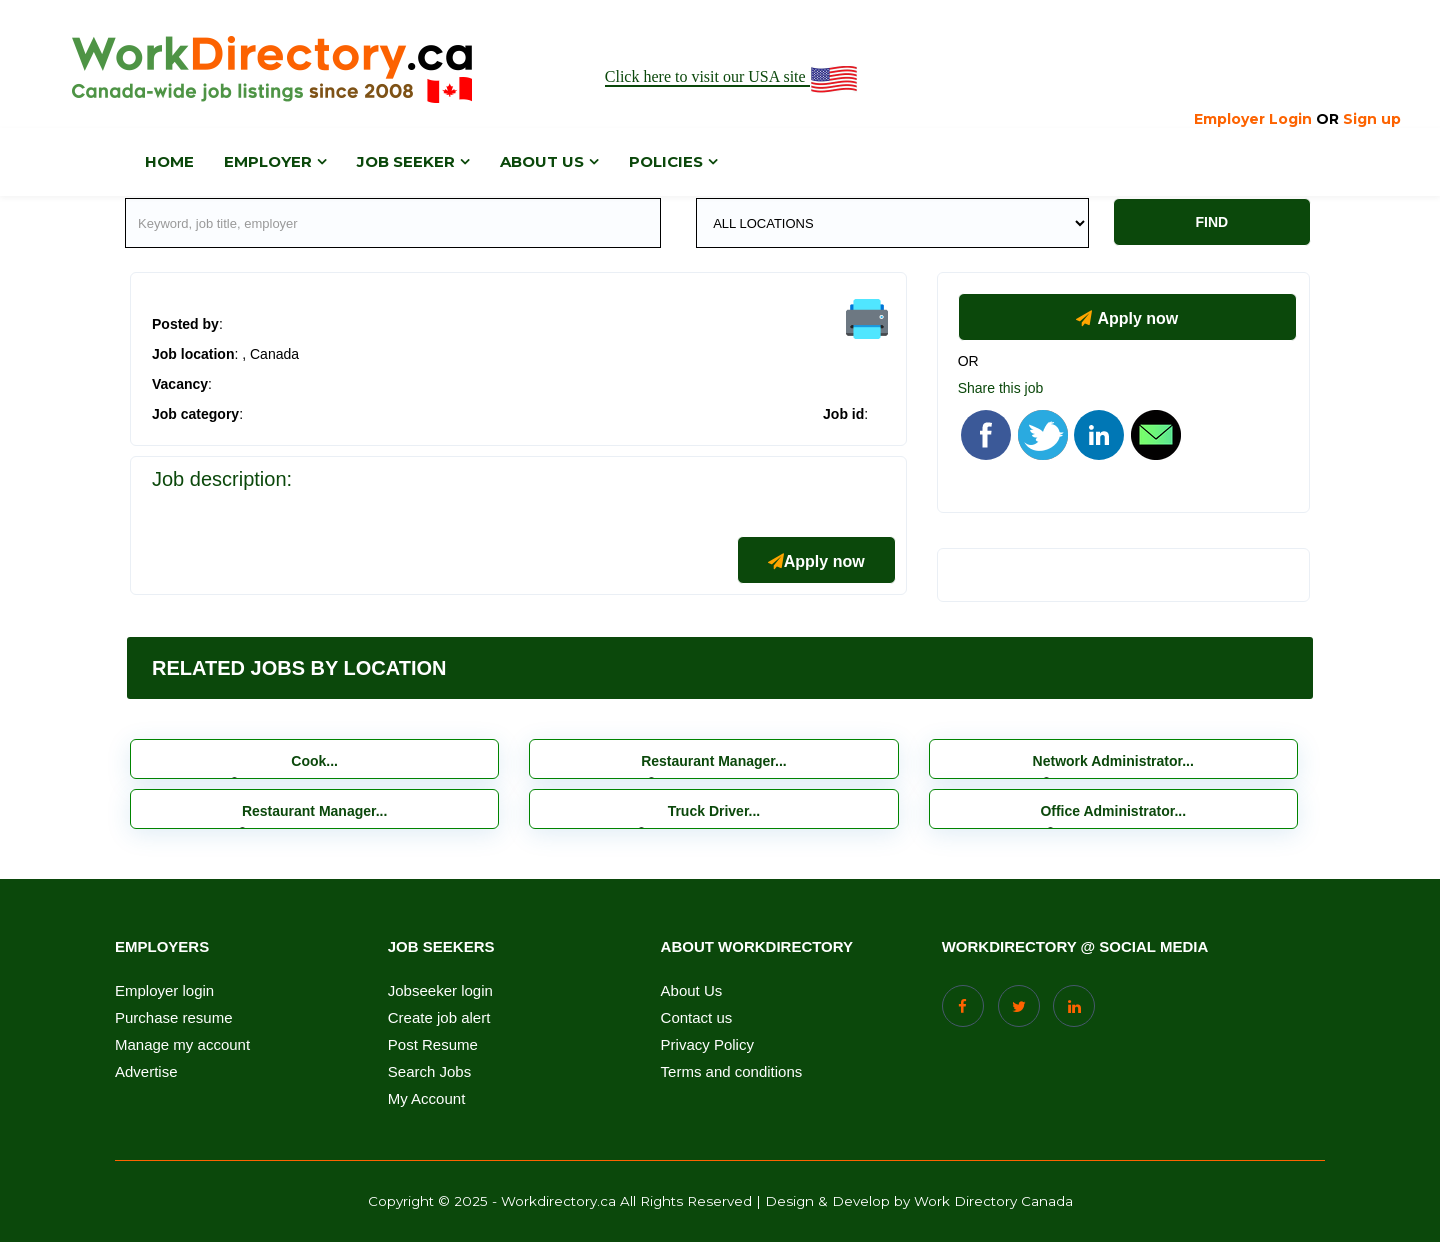  Describe the element at coordinates (268, 161) in the screenshot. I see `Employer` at that location.